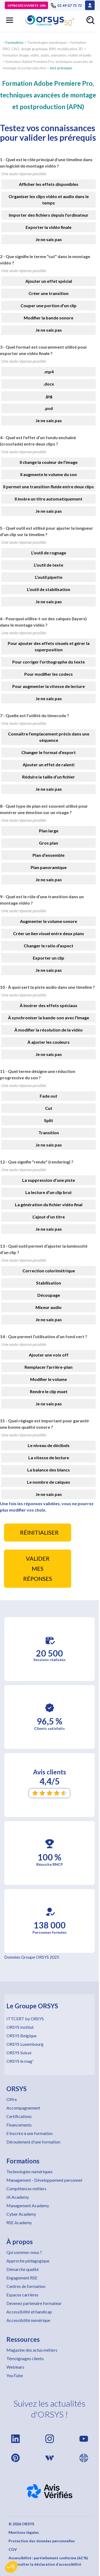 The height and width of the screenshot is (2576, 100). What do you see at coordinates (48, 776) in the screenshot?
I see `Réduire la taille d’un fichier` at bounding box center [48, 776].